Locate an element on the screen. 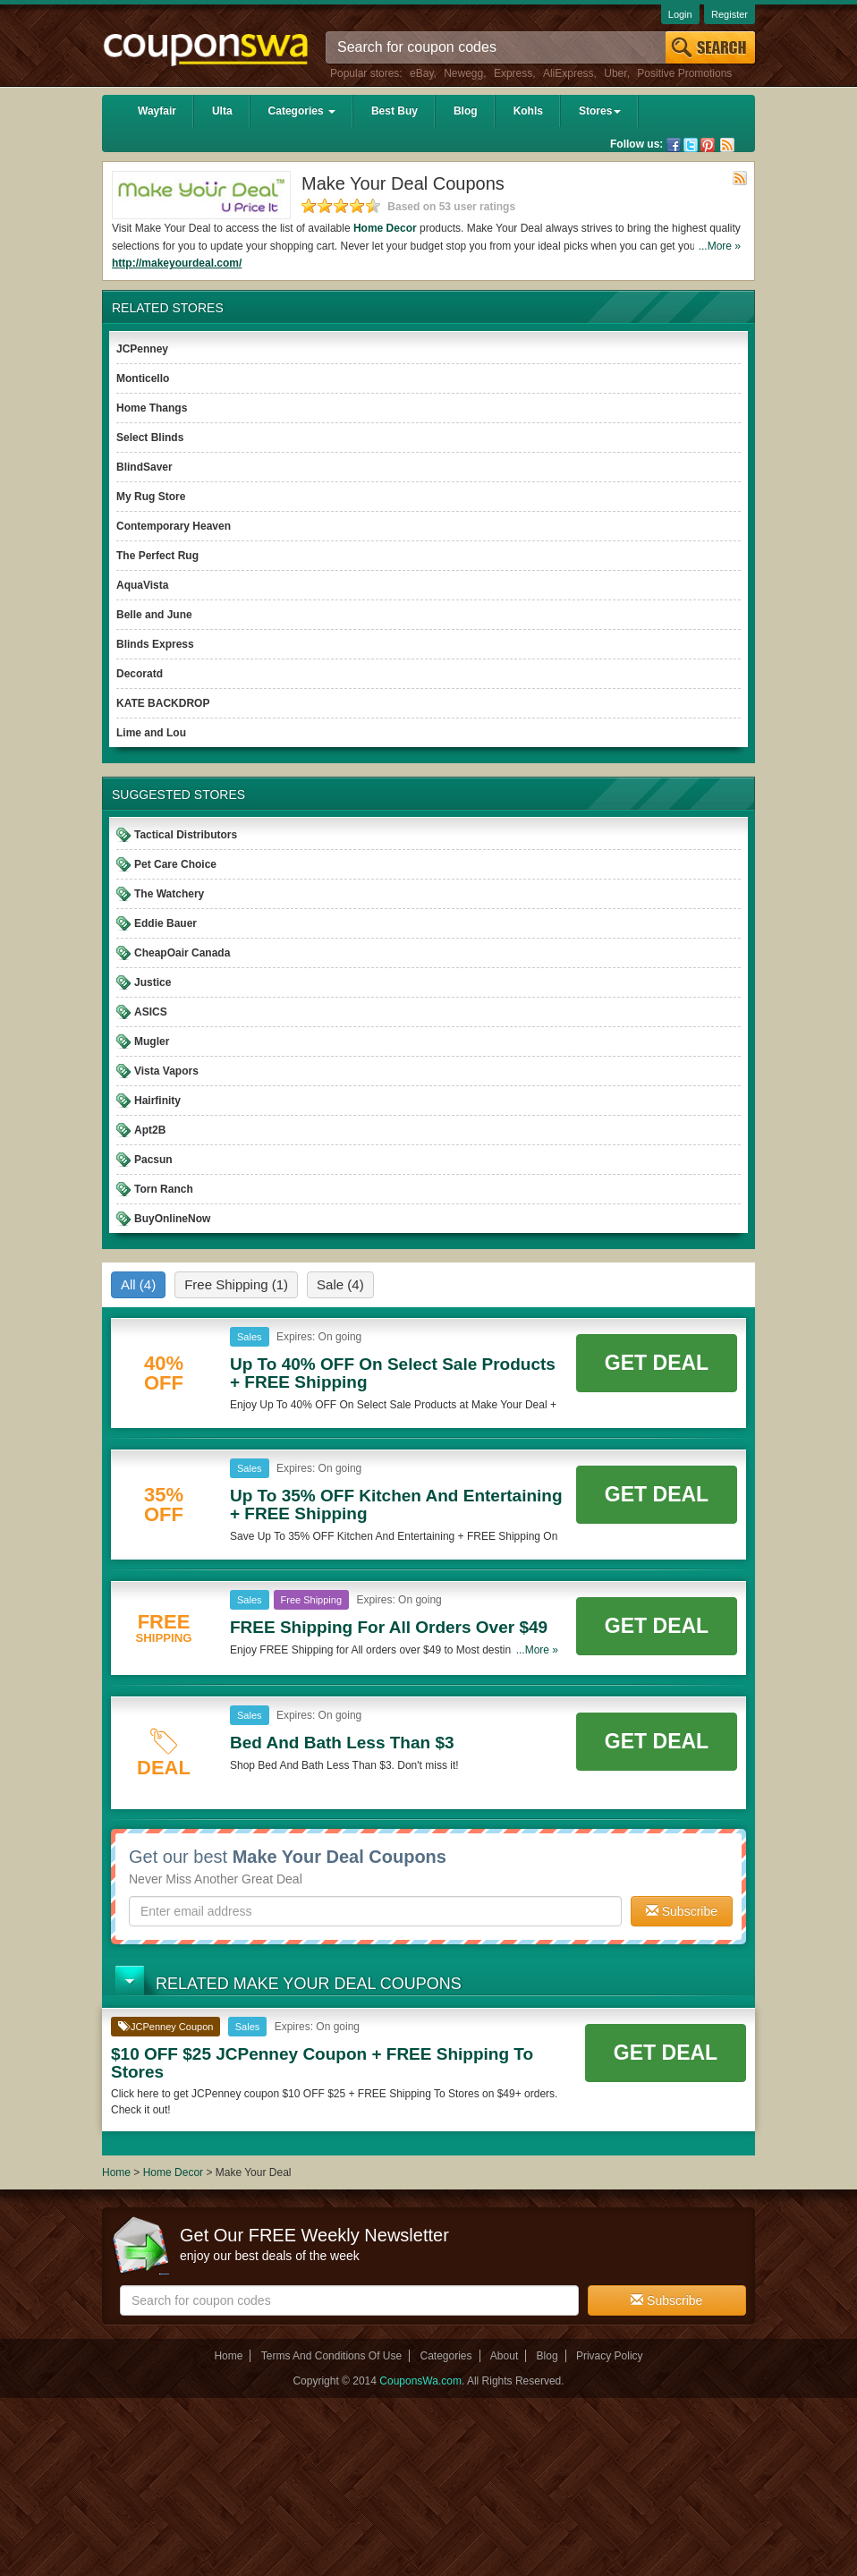 Image resolution: width=857 pixels, height=2576 pixels. ...More » is located at coordinates (720, 246).